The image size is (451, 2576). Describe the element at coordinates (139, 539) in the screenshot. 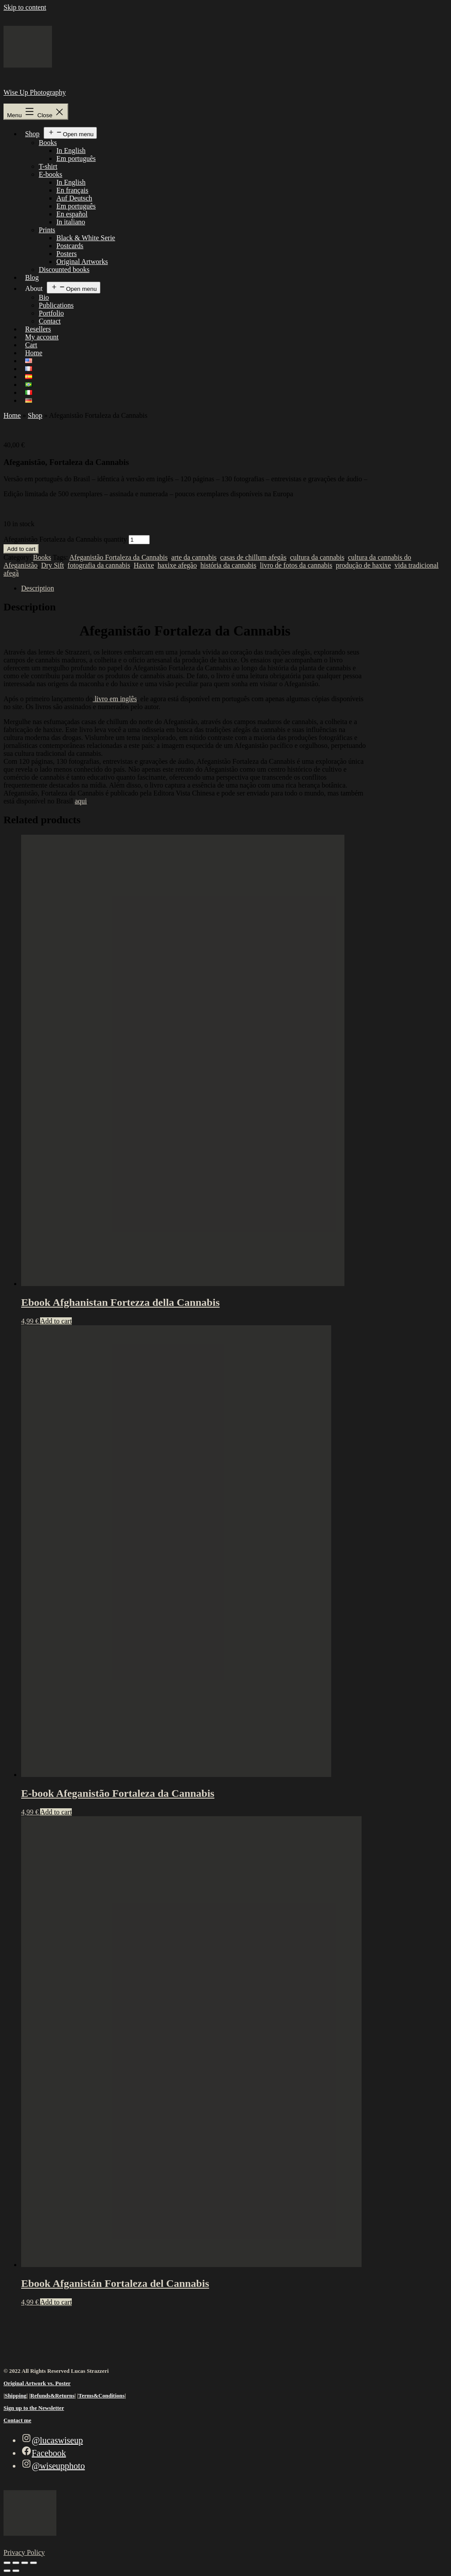

I see `[Product quantity]` at that location.